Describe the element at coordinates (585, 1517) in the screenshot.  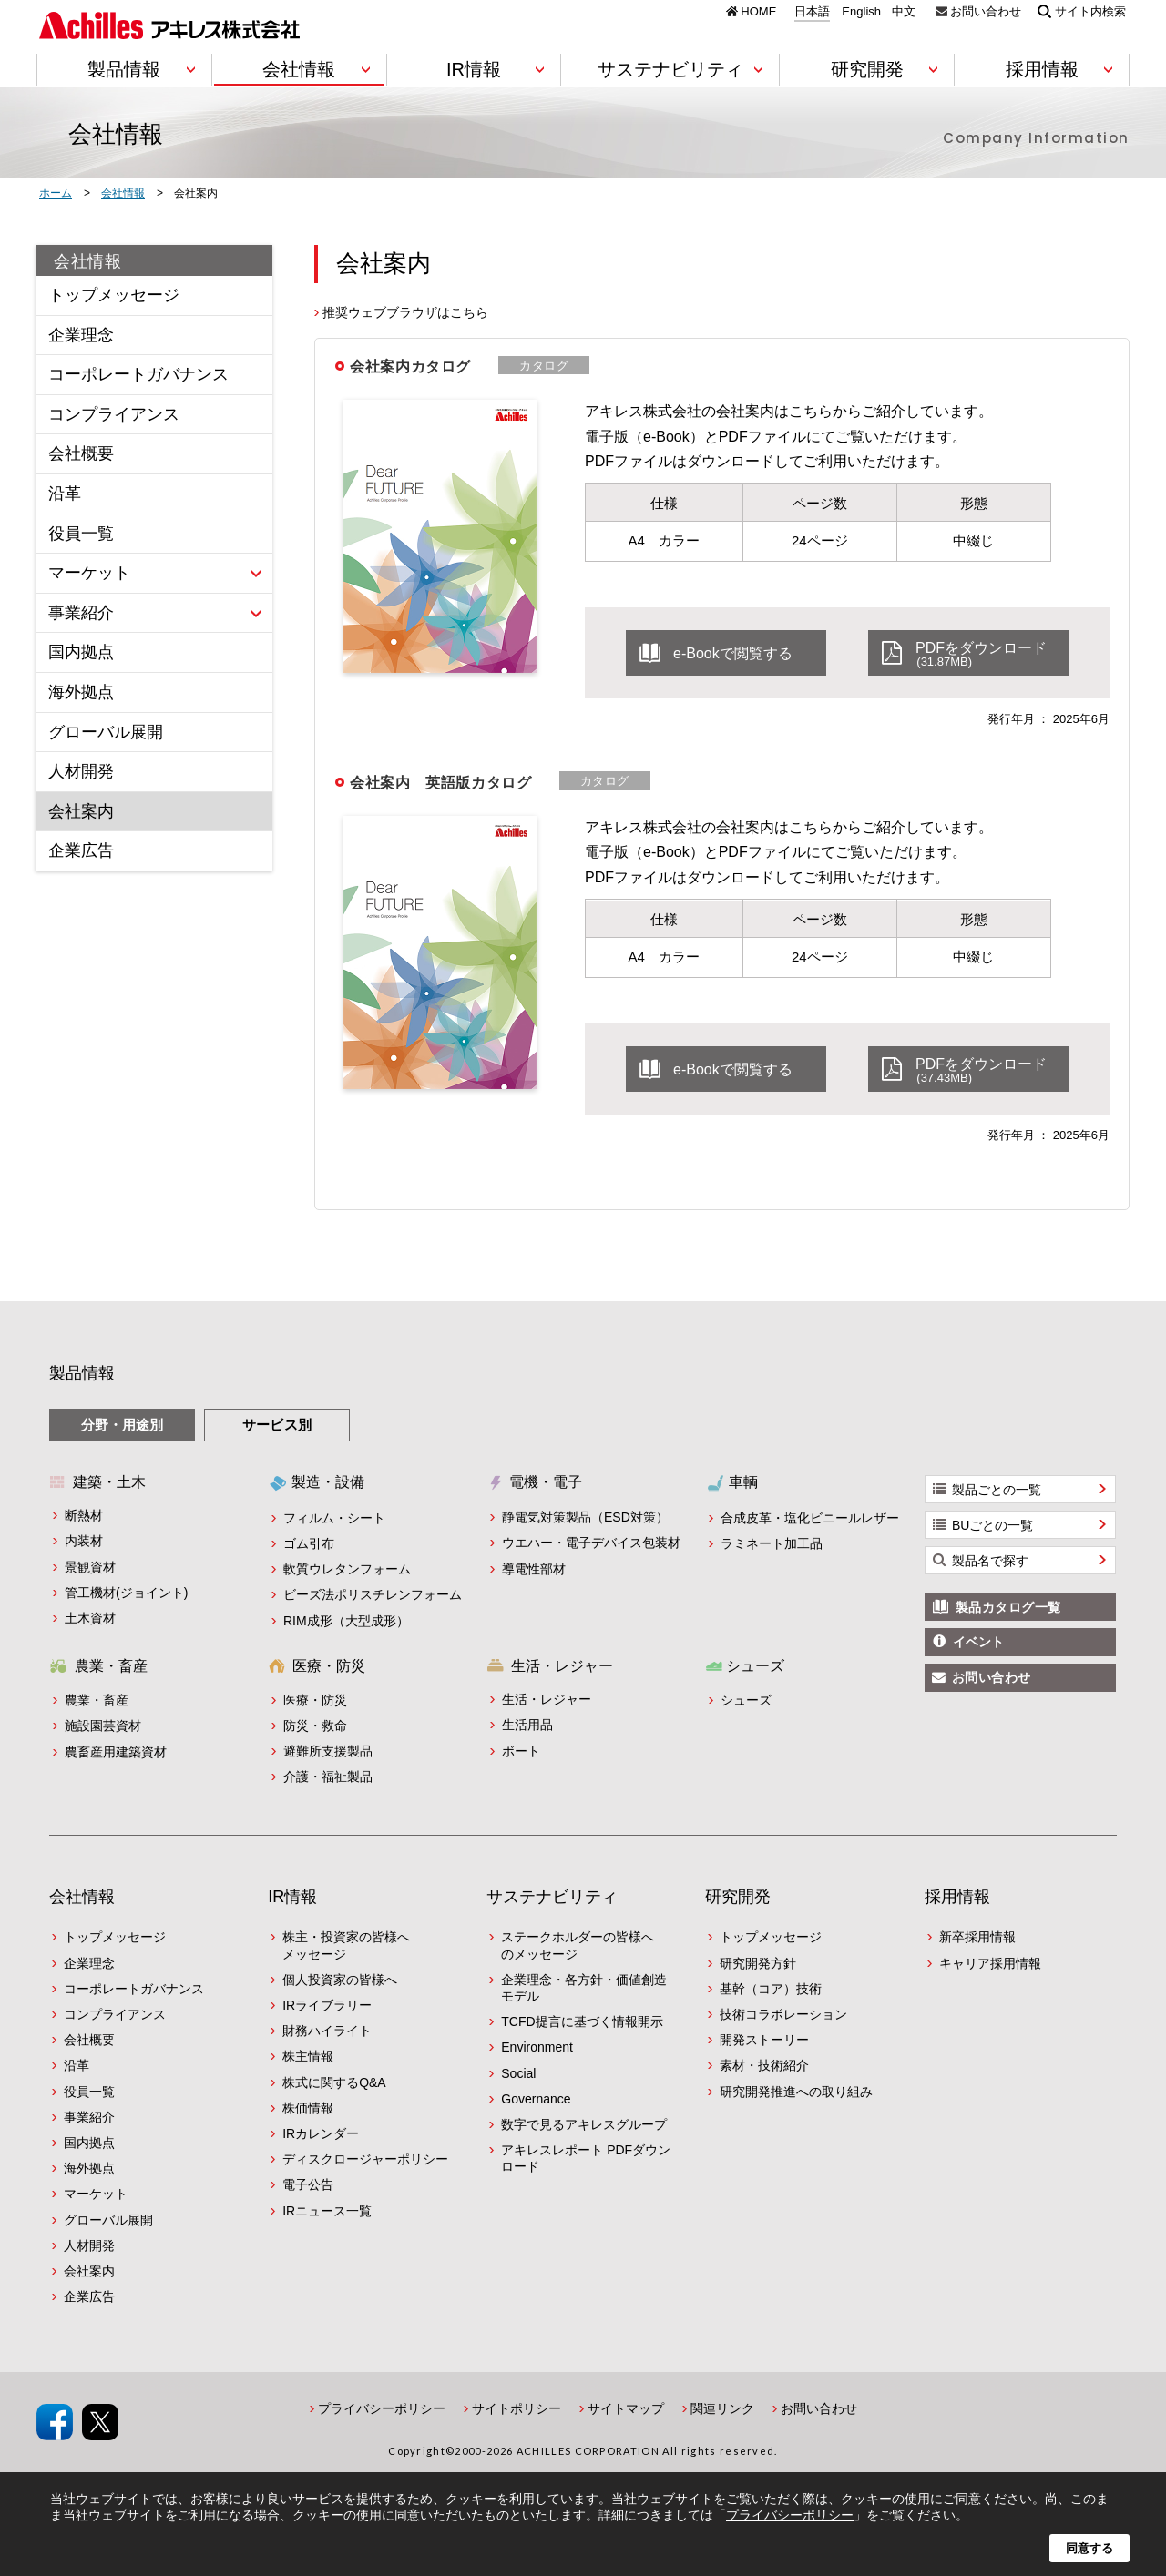
I see `静電気対策製品（ESD対策）` at that location.